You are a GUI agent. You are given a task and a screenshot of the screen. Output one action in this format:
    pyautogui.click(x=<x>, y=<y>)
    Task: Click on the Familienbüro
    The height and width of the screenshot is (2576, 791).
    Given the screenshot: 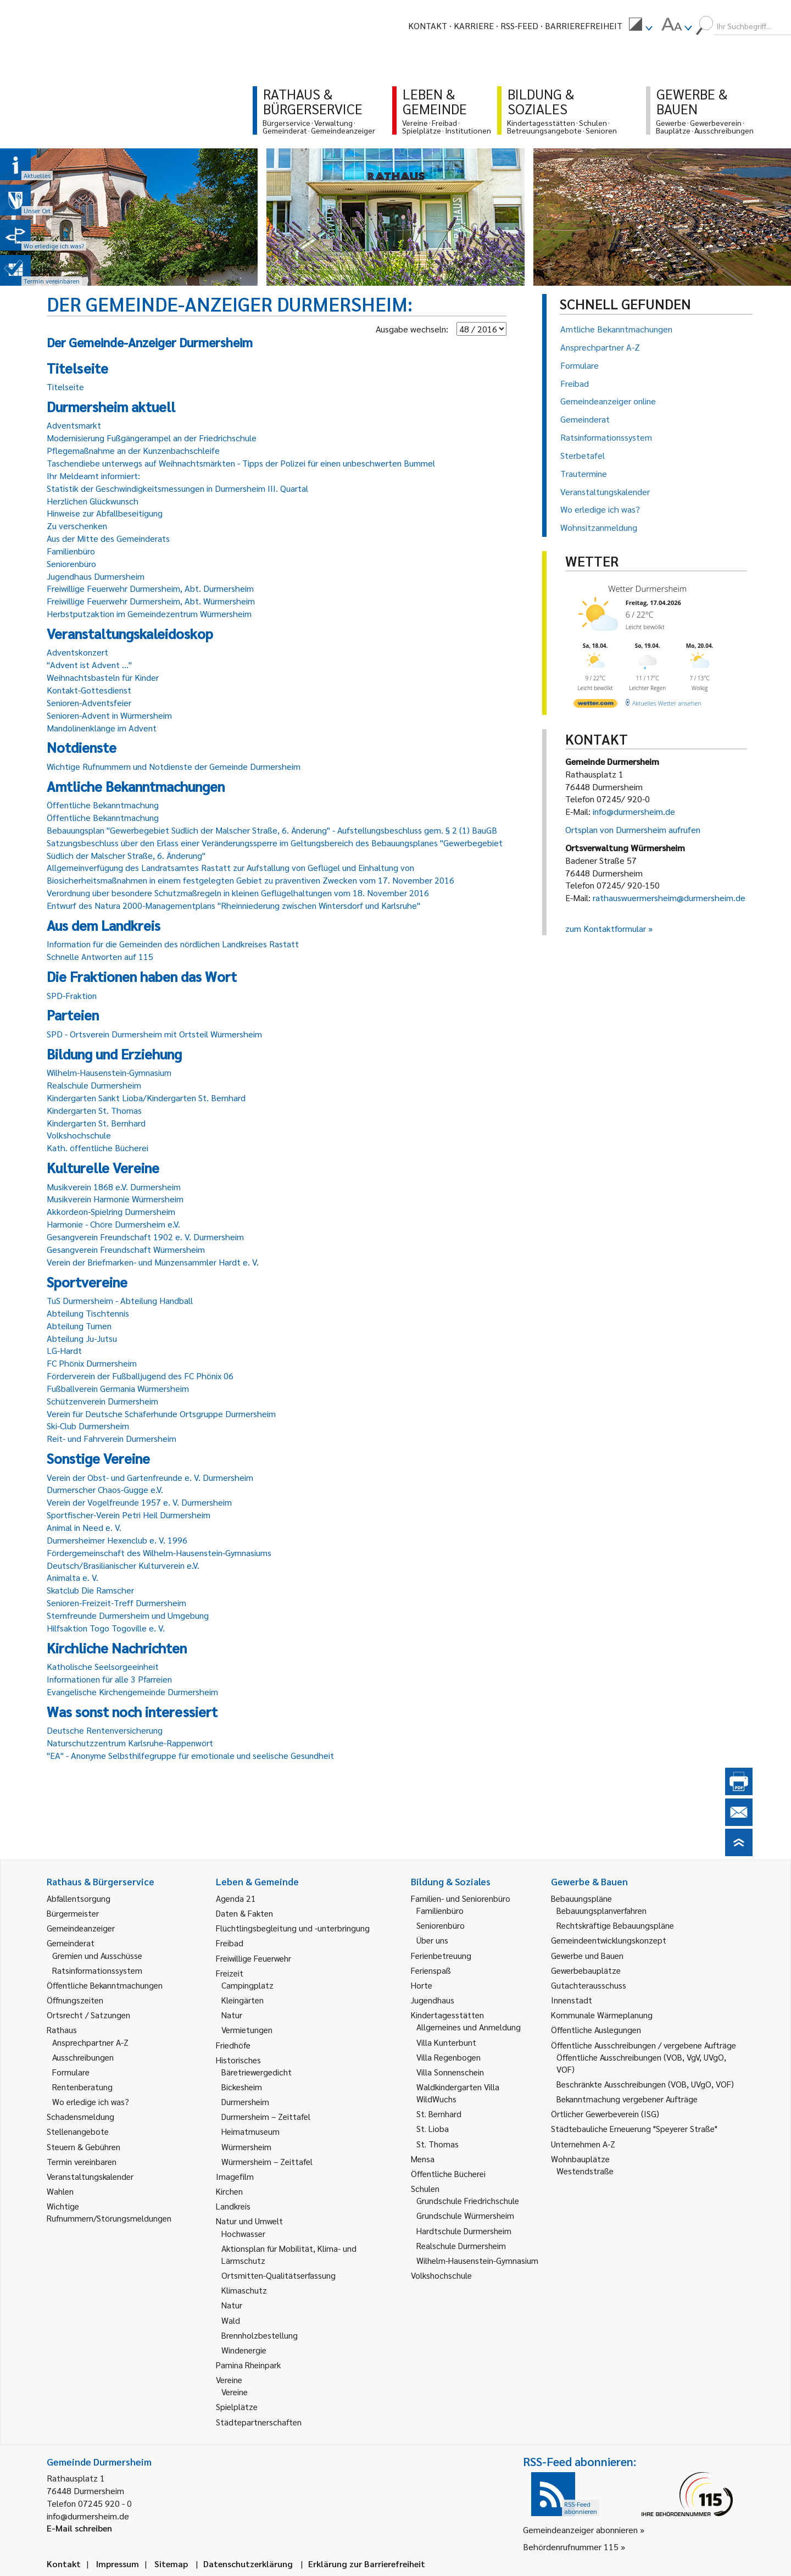 What is the action you would take?
    pyautogui.click(x=71, y=551)
    